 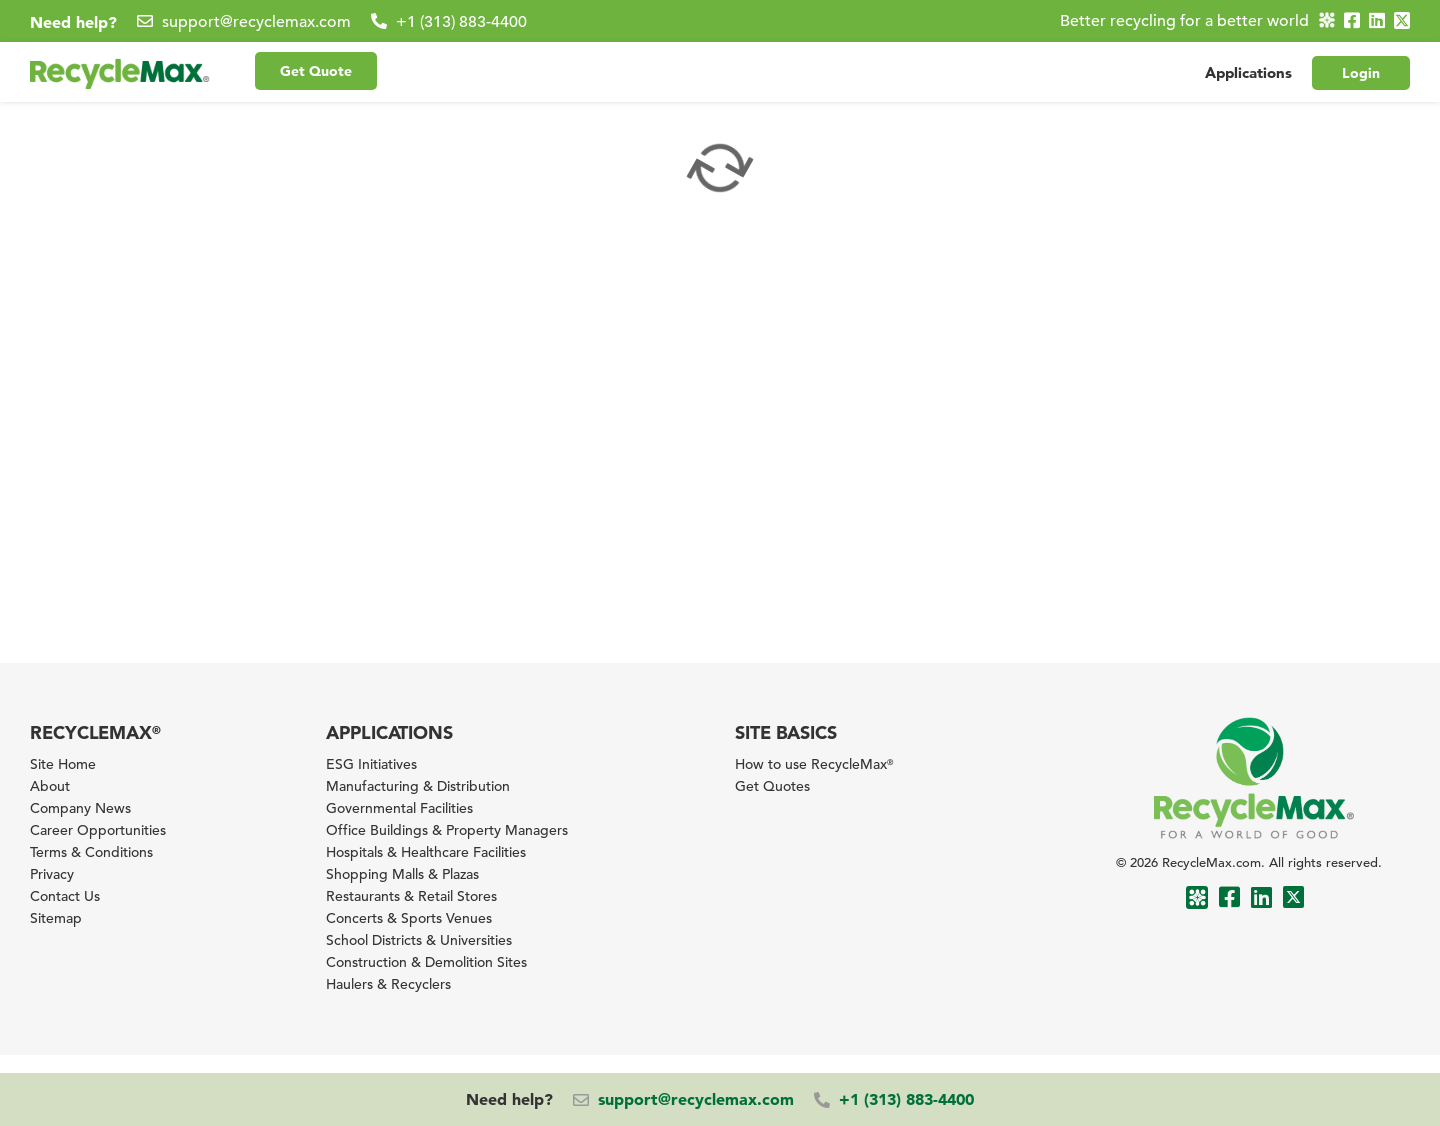 I want to click on Login, so click(x=1361, y=73).